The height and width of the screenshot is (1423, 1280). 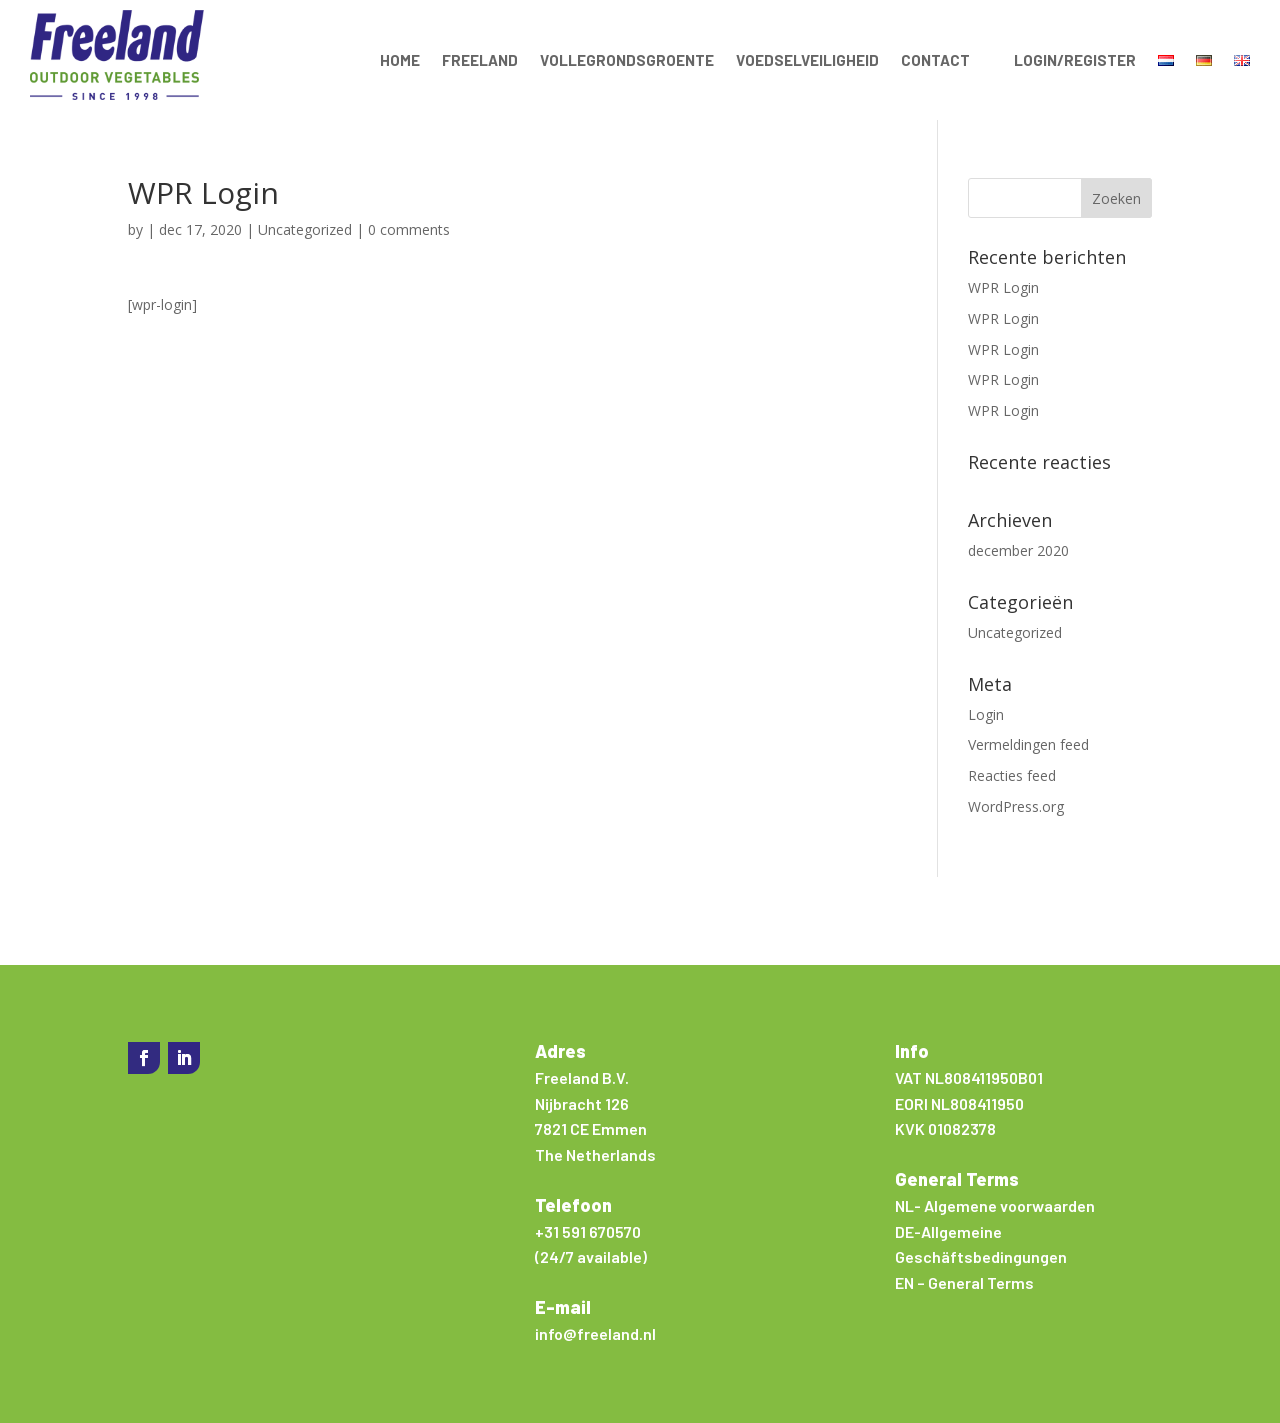 What do you see at coordinates (986, 714) in the screenshot?
I see `Login` at bounding box center [986, 714].